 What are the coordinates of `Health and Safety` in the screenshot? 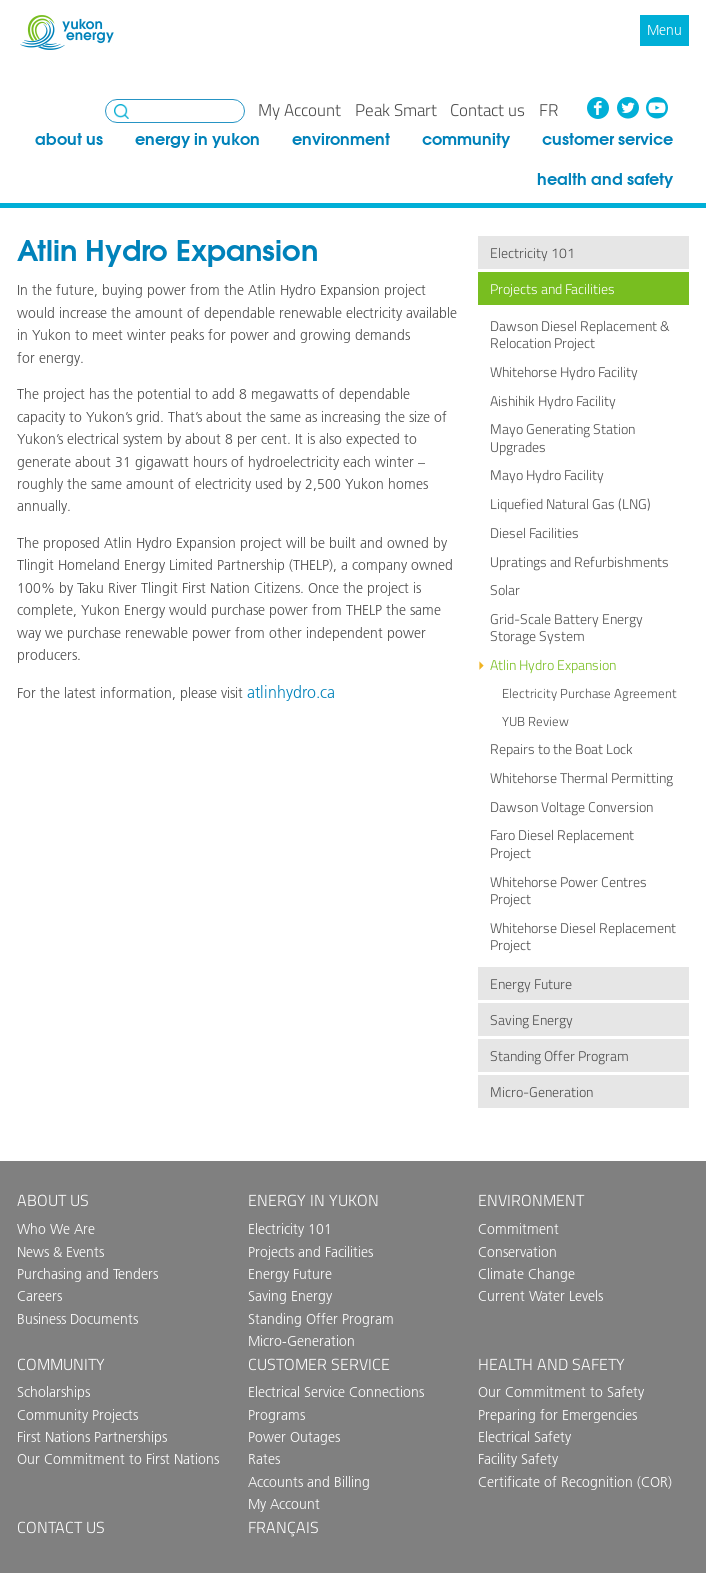 It's located at (605, 178).